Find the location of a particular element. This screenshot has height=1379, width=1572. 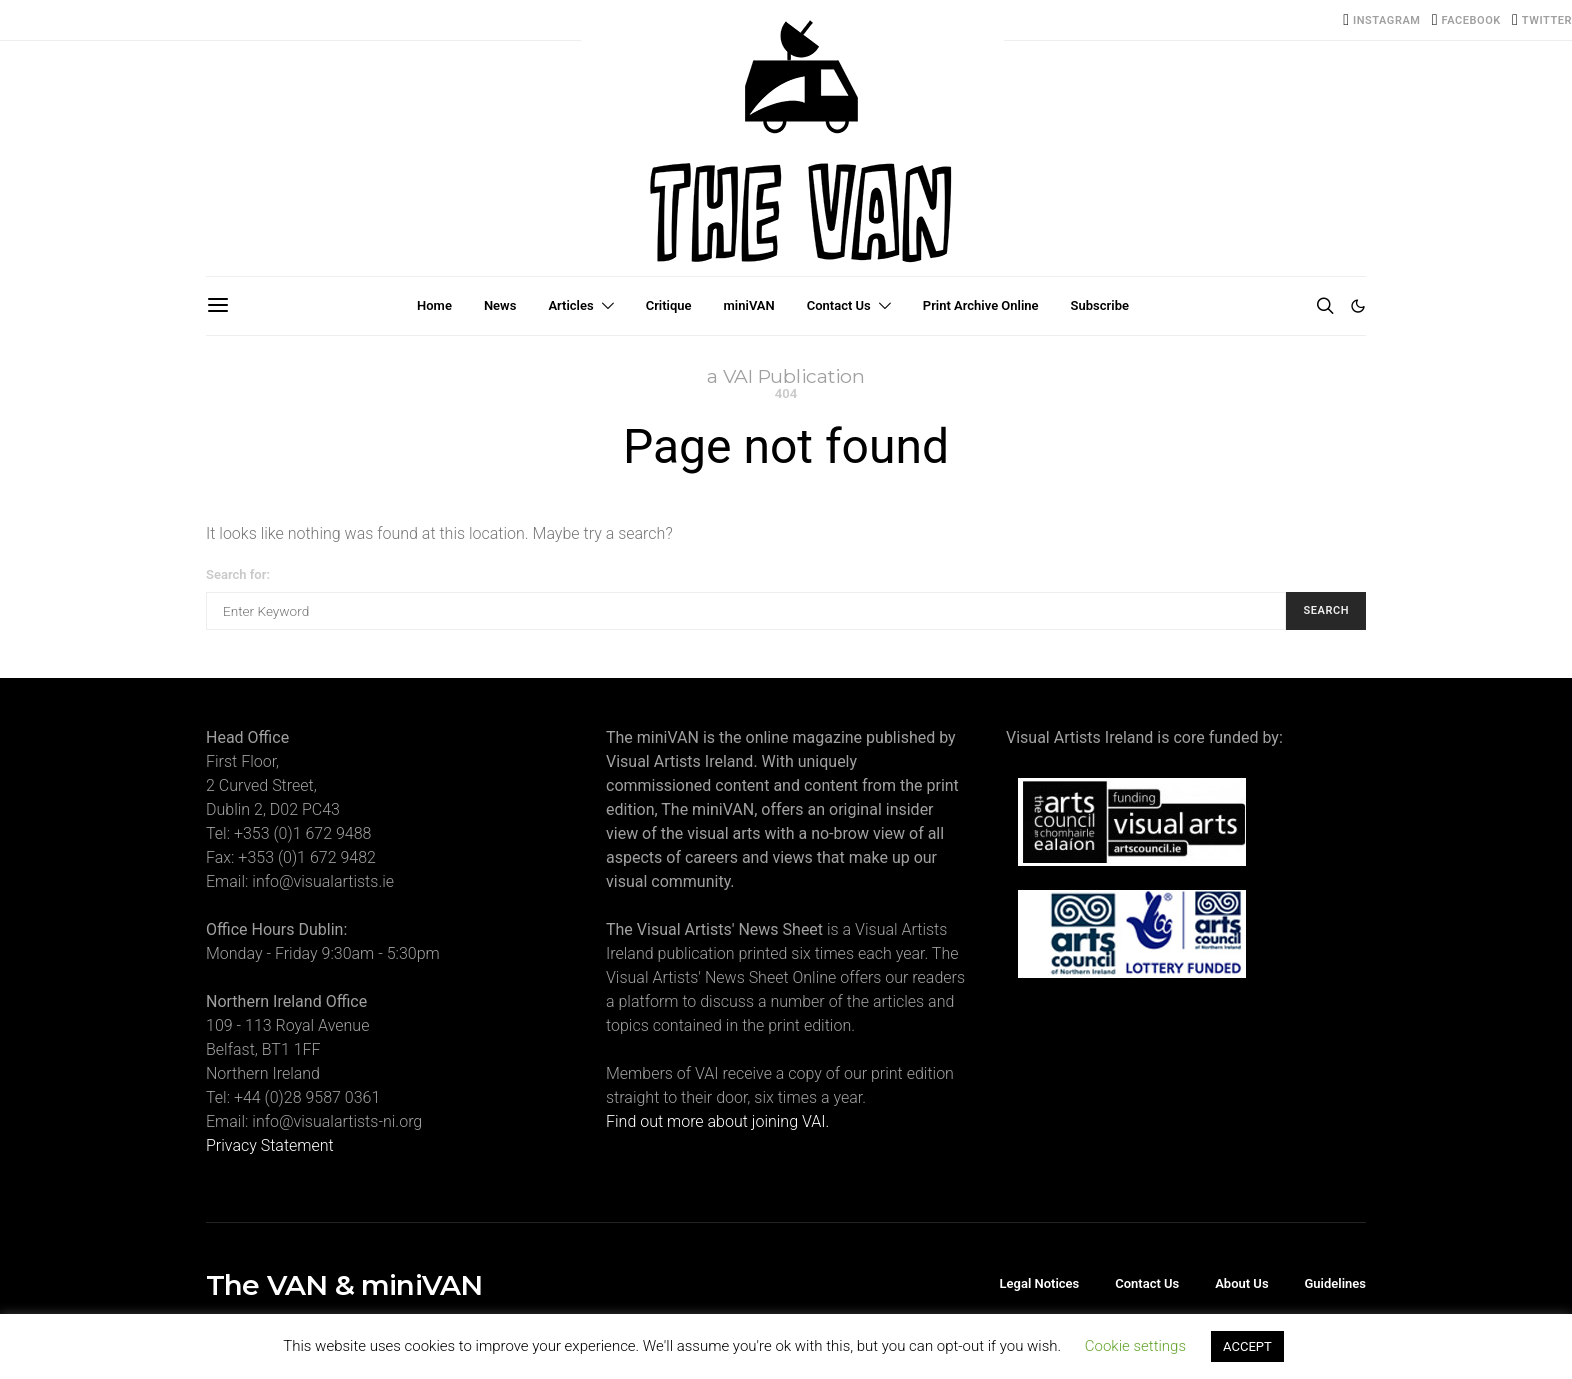

About Us is located at coordinates (1241, 1283).